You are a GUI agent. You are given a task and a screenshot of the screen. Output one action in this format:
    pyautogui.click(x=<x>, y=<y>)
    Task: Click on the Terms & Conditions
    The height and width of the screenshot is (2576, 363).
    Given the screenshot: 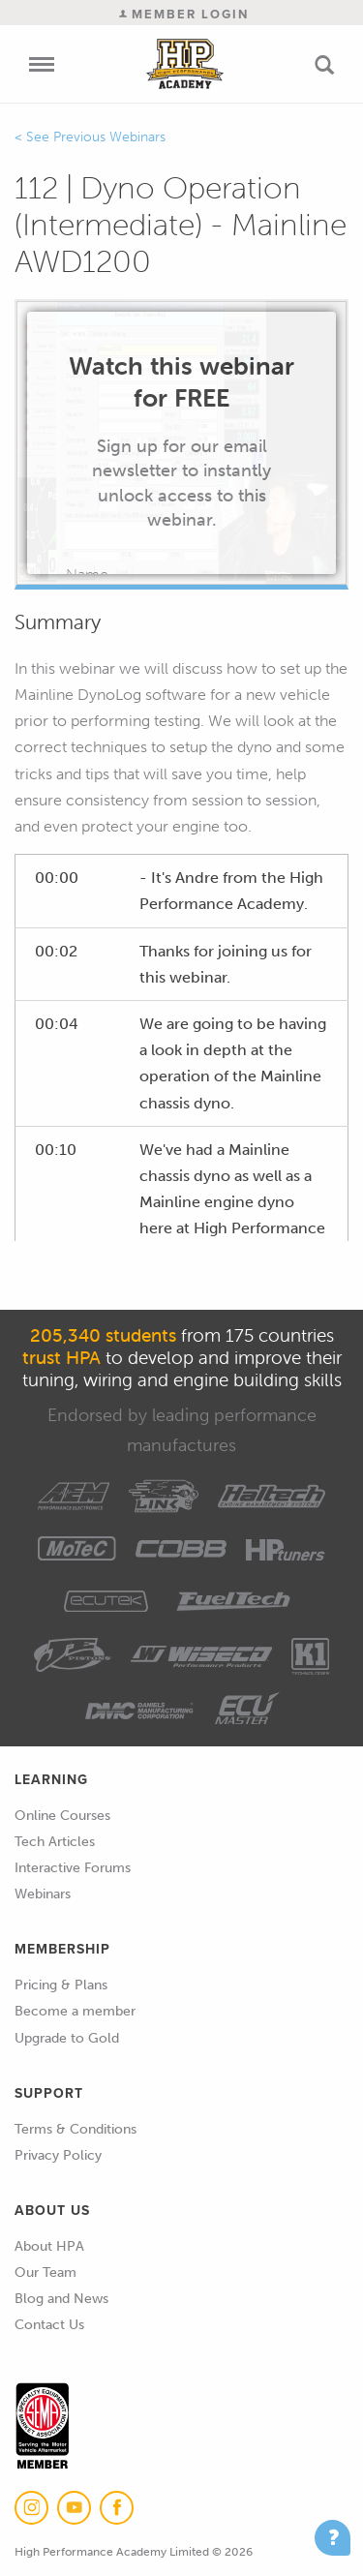 What is the action you would take?
    pyautogui.click(x=75, y=2129)
    